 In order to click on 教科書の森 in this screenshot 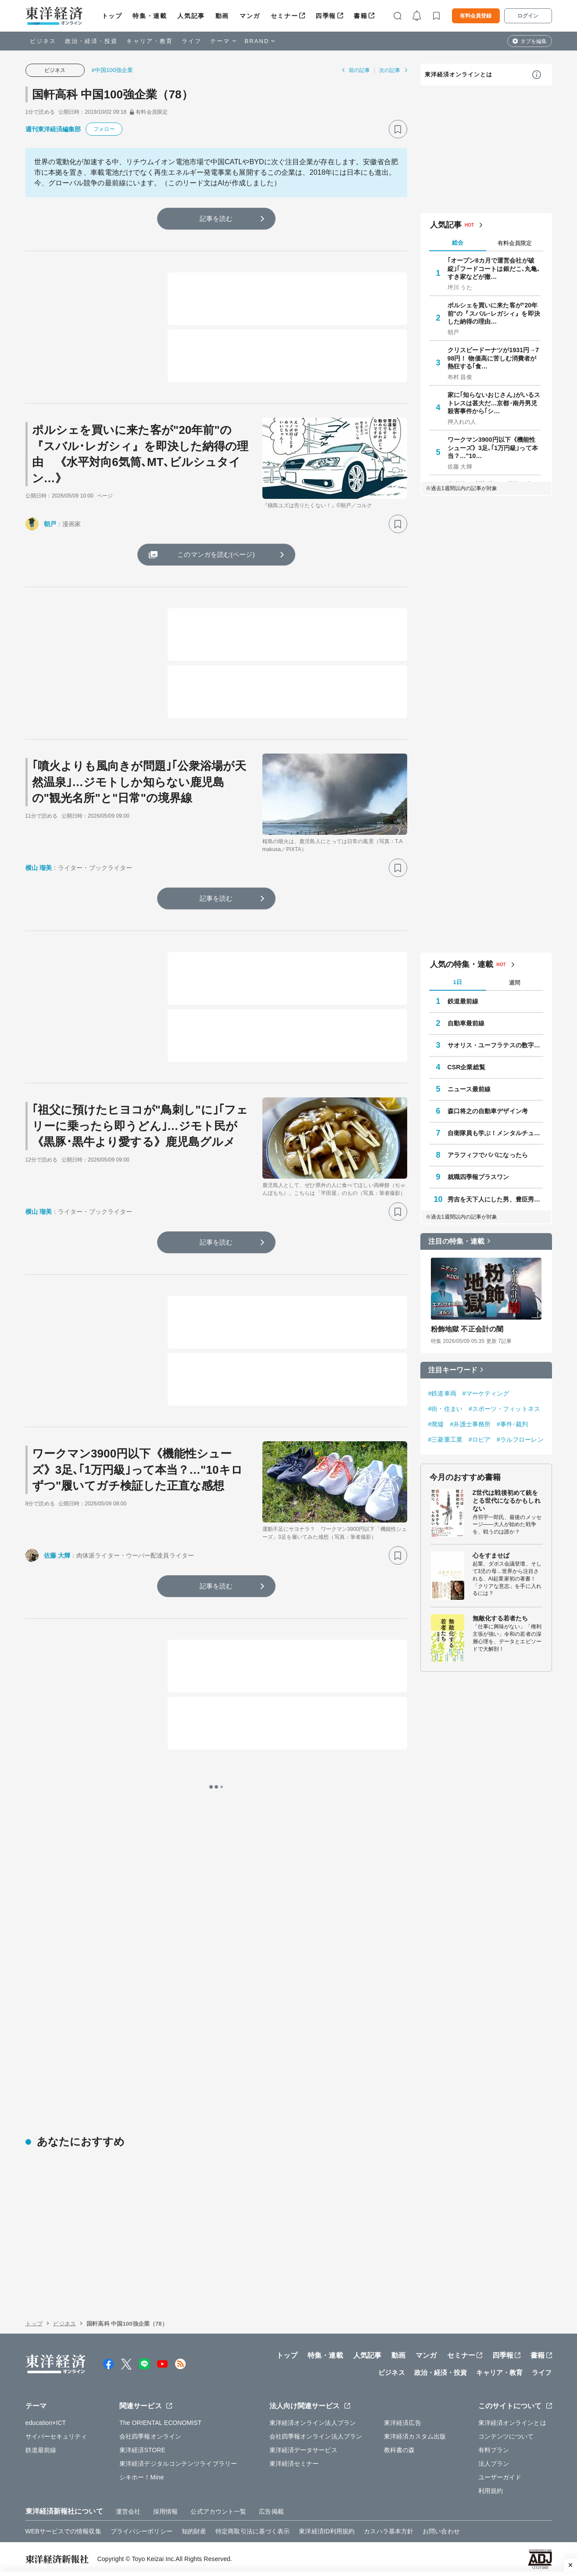, I will do `click(399, 2449)`.